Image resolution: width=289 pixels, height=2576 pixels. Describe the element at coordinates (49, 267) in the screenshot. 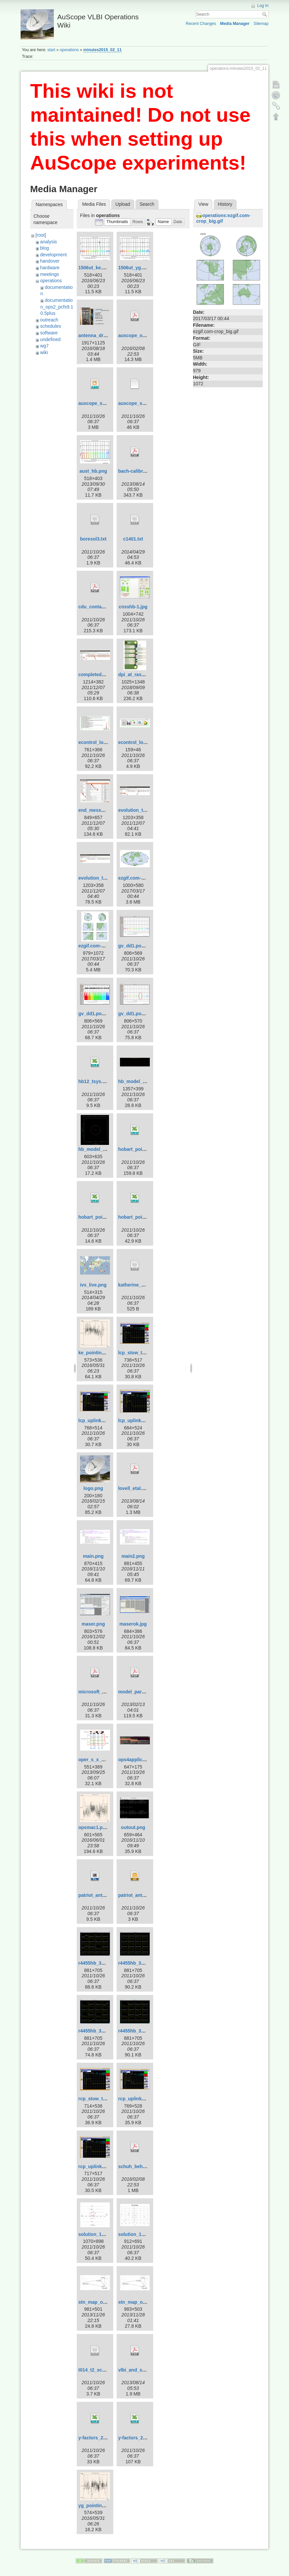

I see `hardware` at that location.